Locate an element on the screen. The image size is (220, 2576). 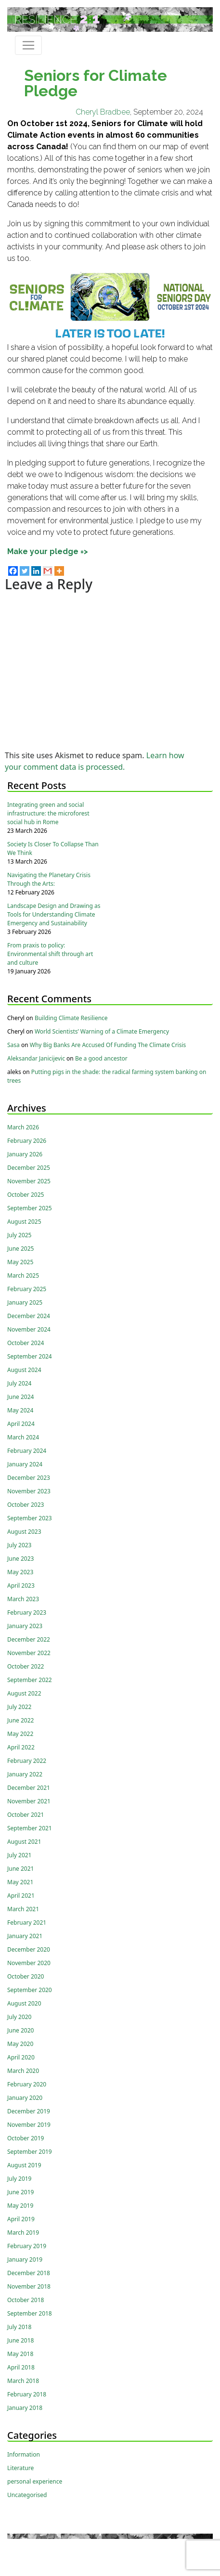
Building Climate Resilience is located at coordinates (71, 1018).